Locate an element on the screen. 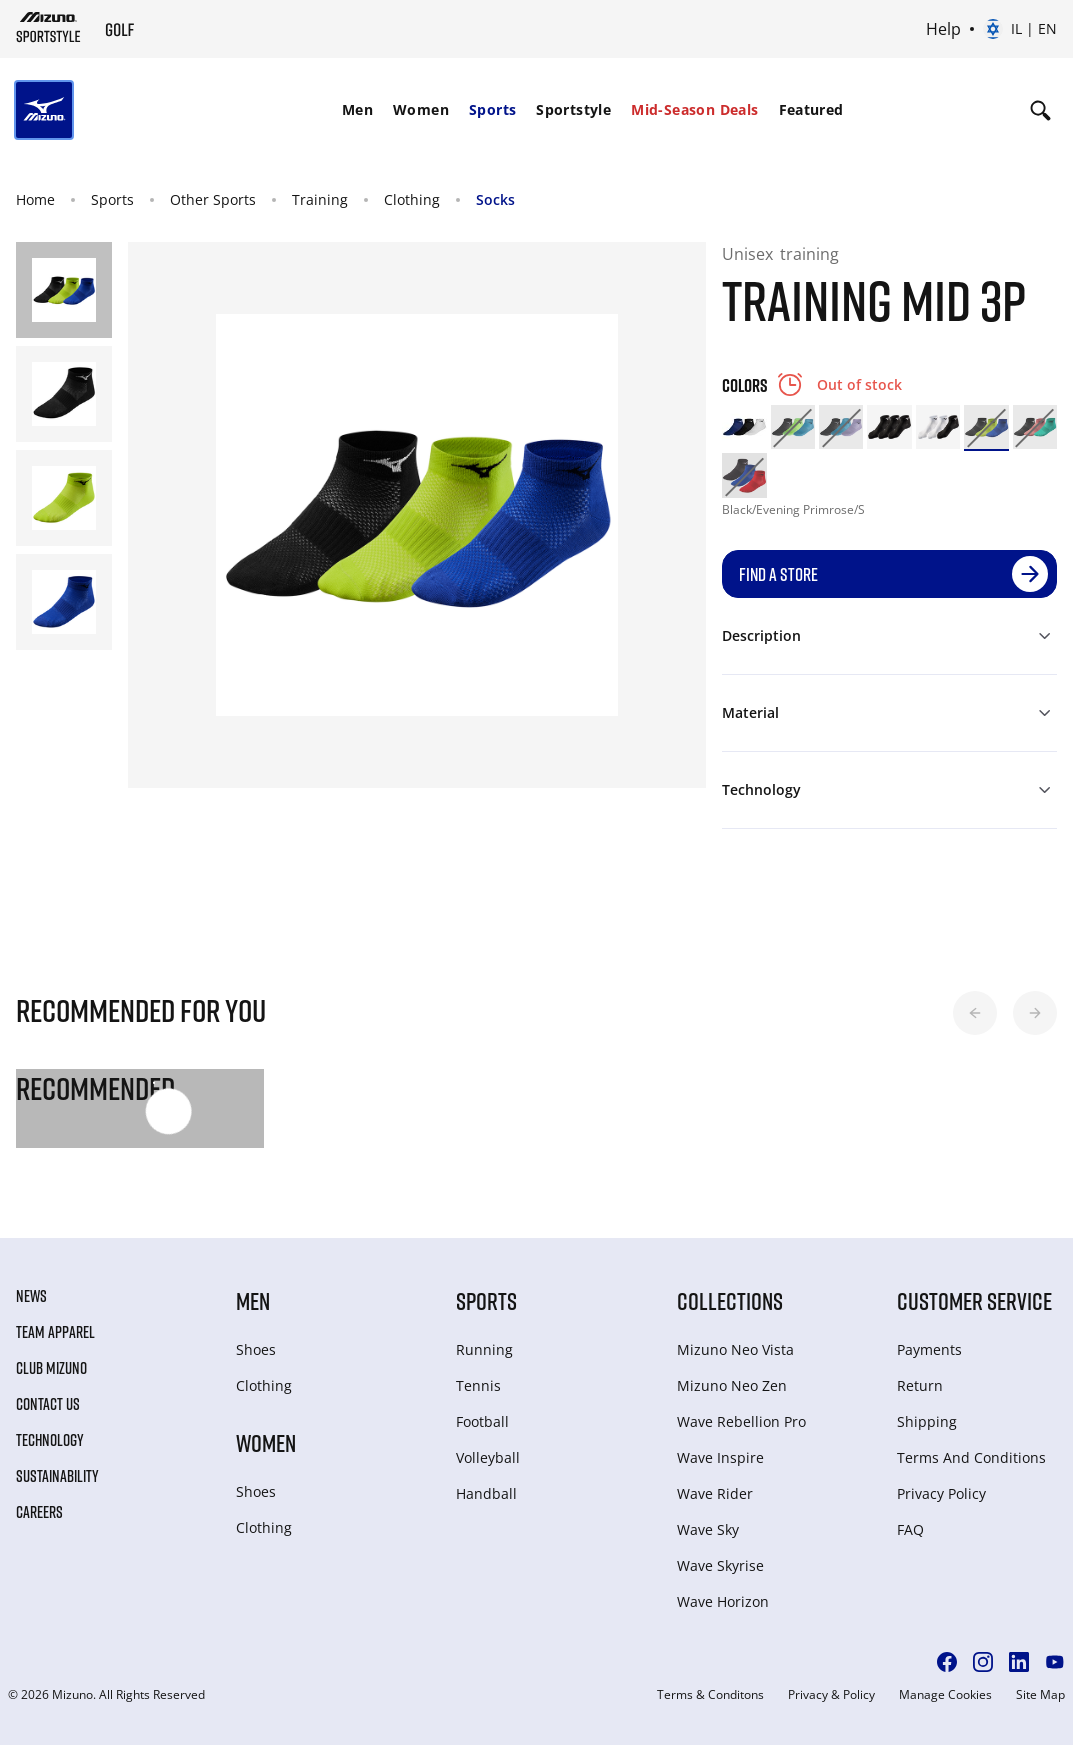 This screenshot has width=1088, height=1745. Home is located at coordinates (35, 199).